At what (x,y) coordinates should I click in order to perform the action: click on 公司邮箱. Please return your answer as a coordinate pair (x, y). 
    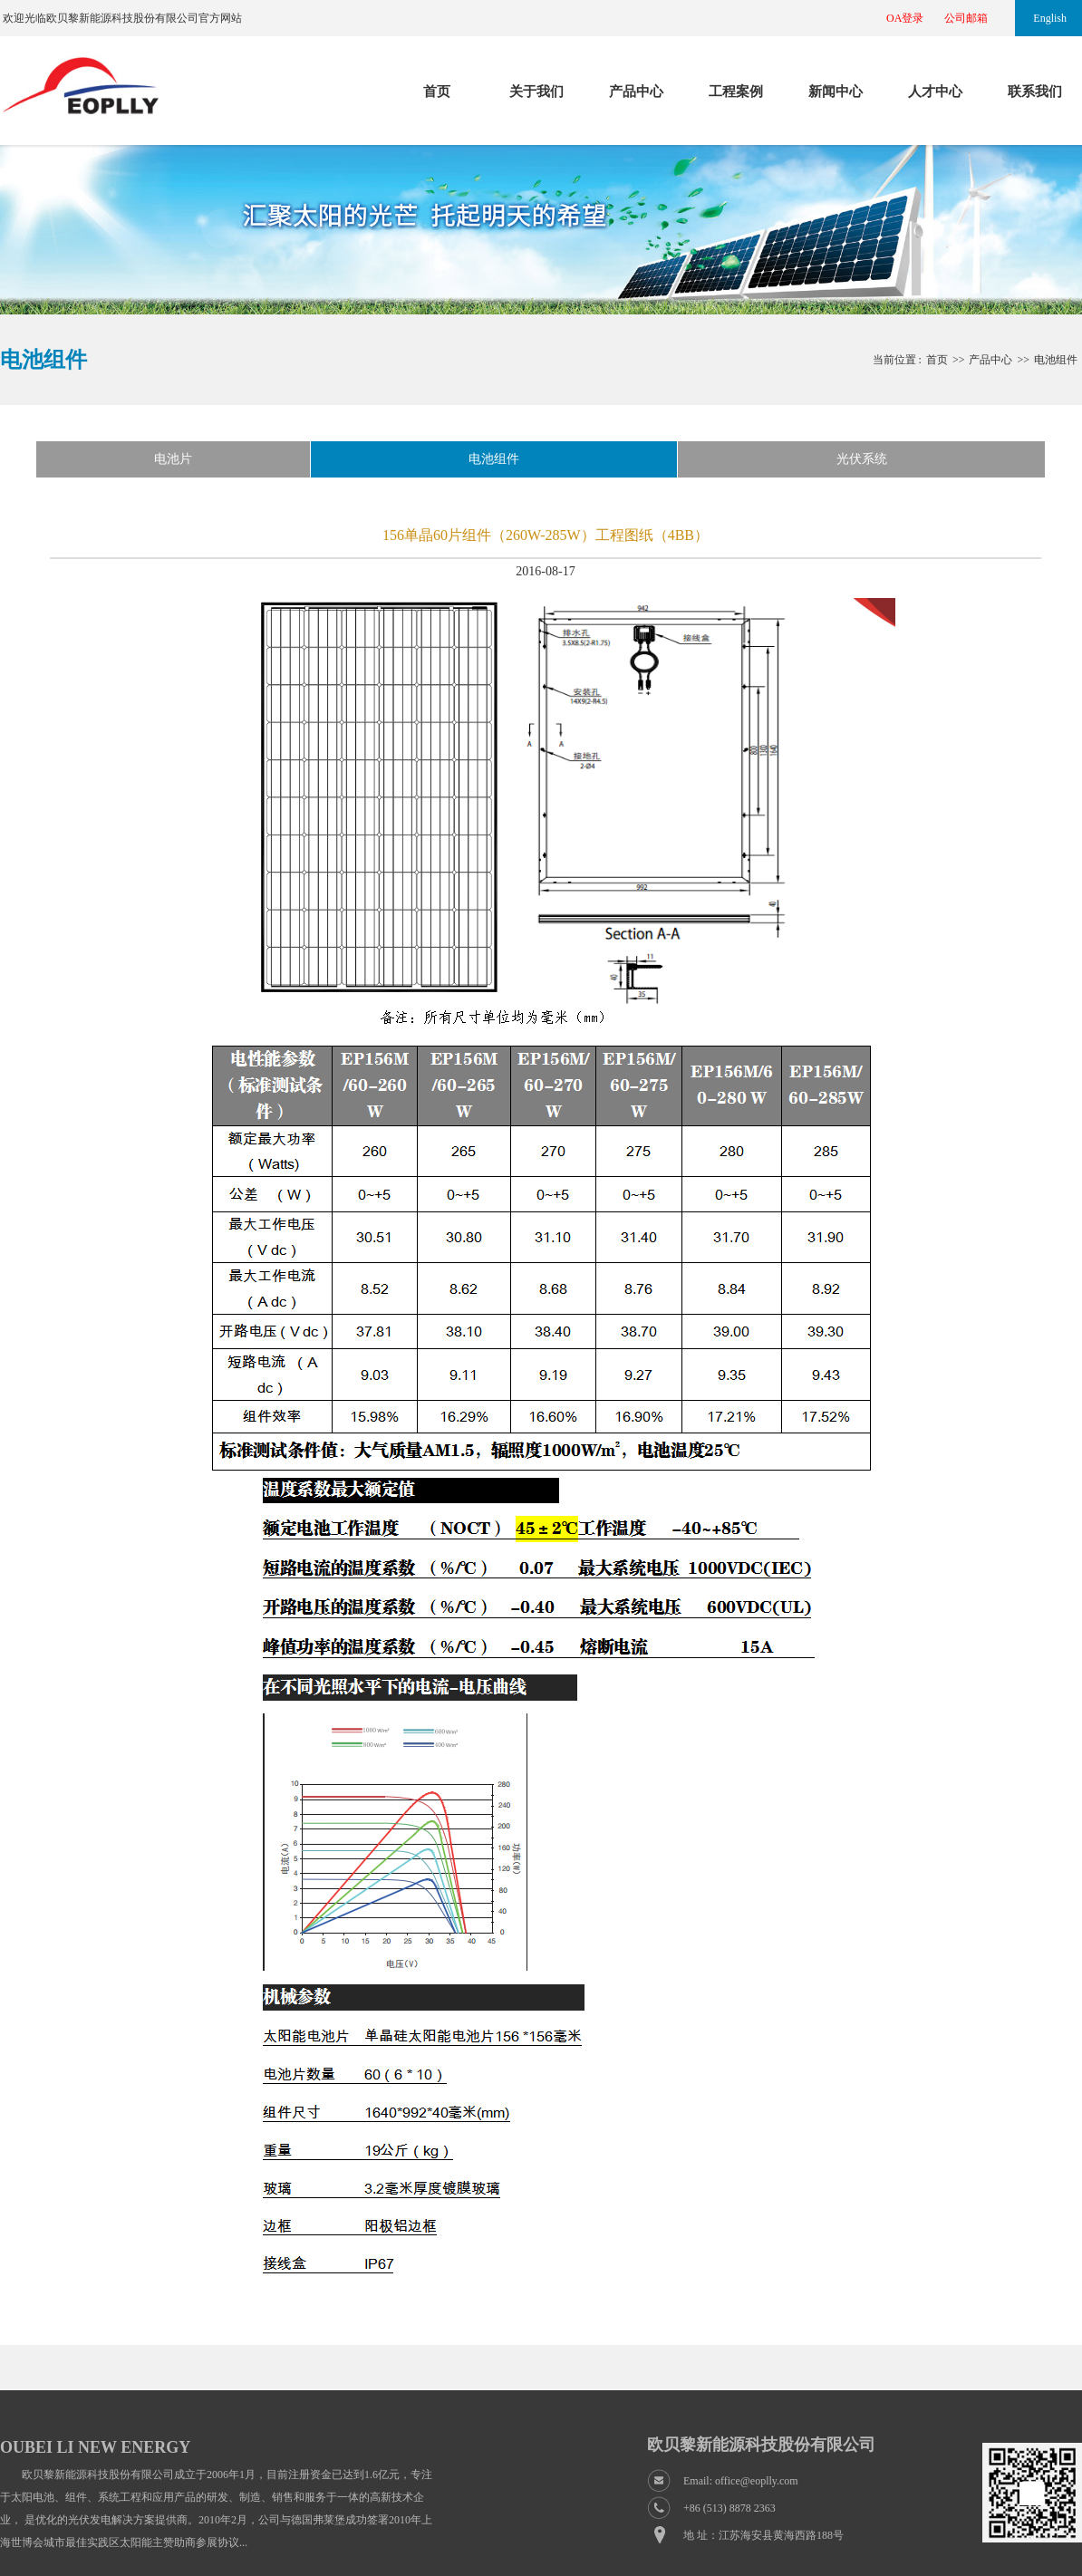
    Looking at the image, I should click on (966, 18).